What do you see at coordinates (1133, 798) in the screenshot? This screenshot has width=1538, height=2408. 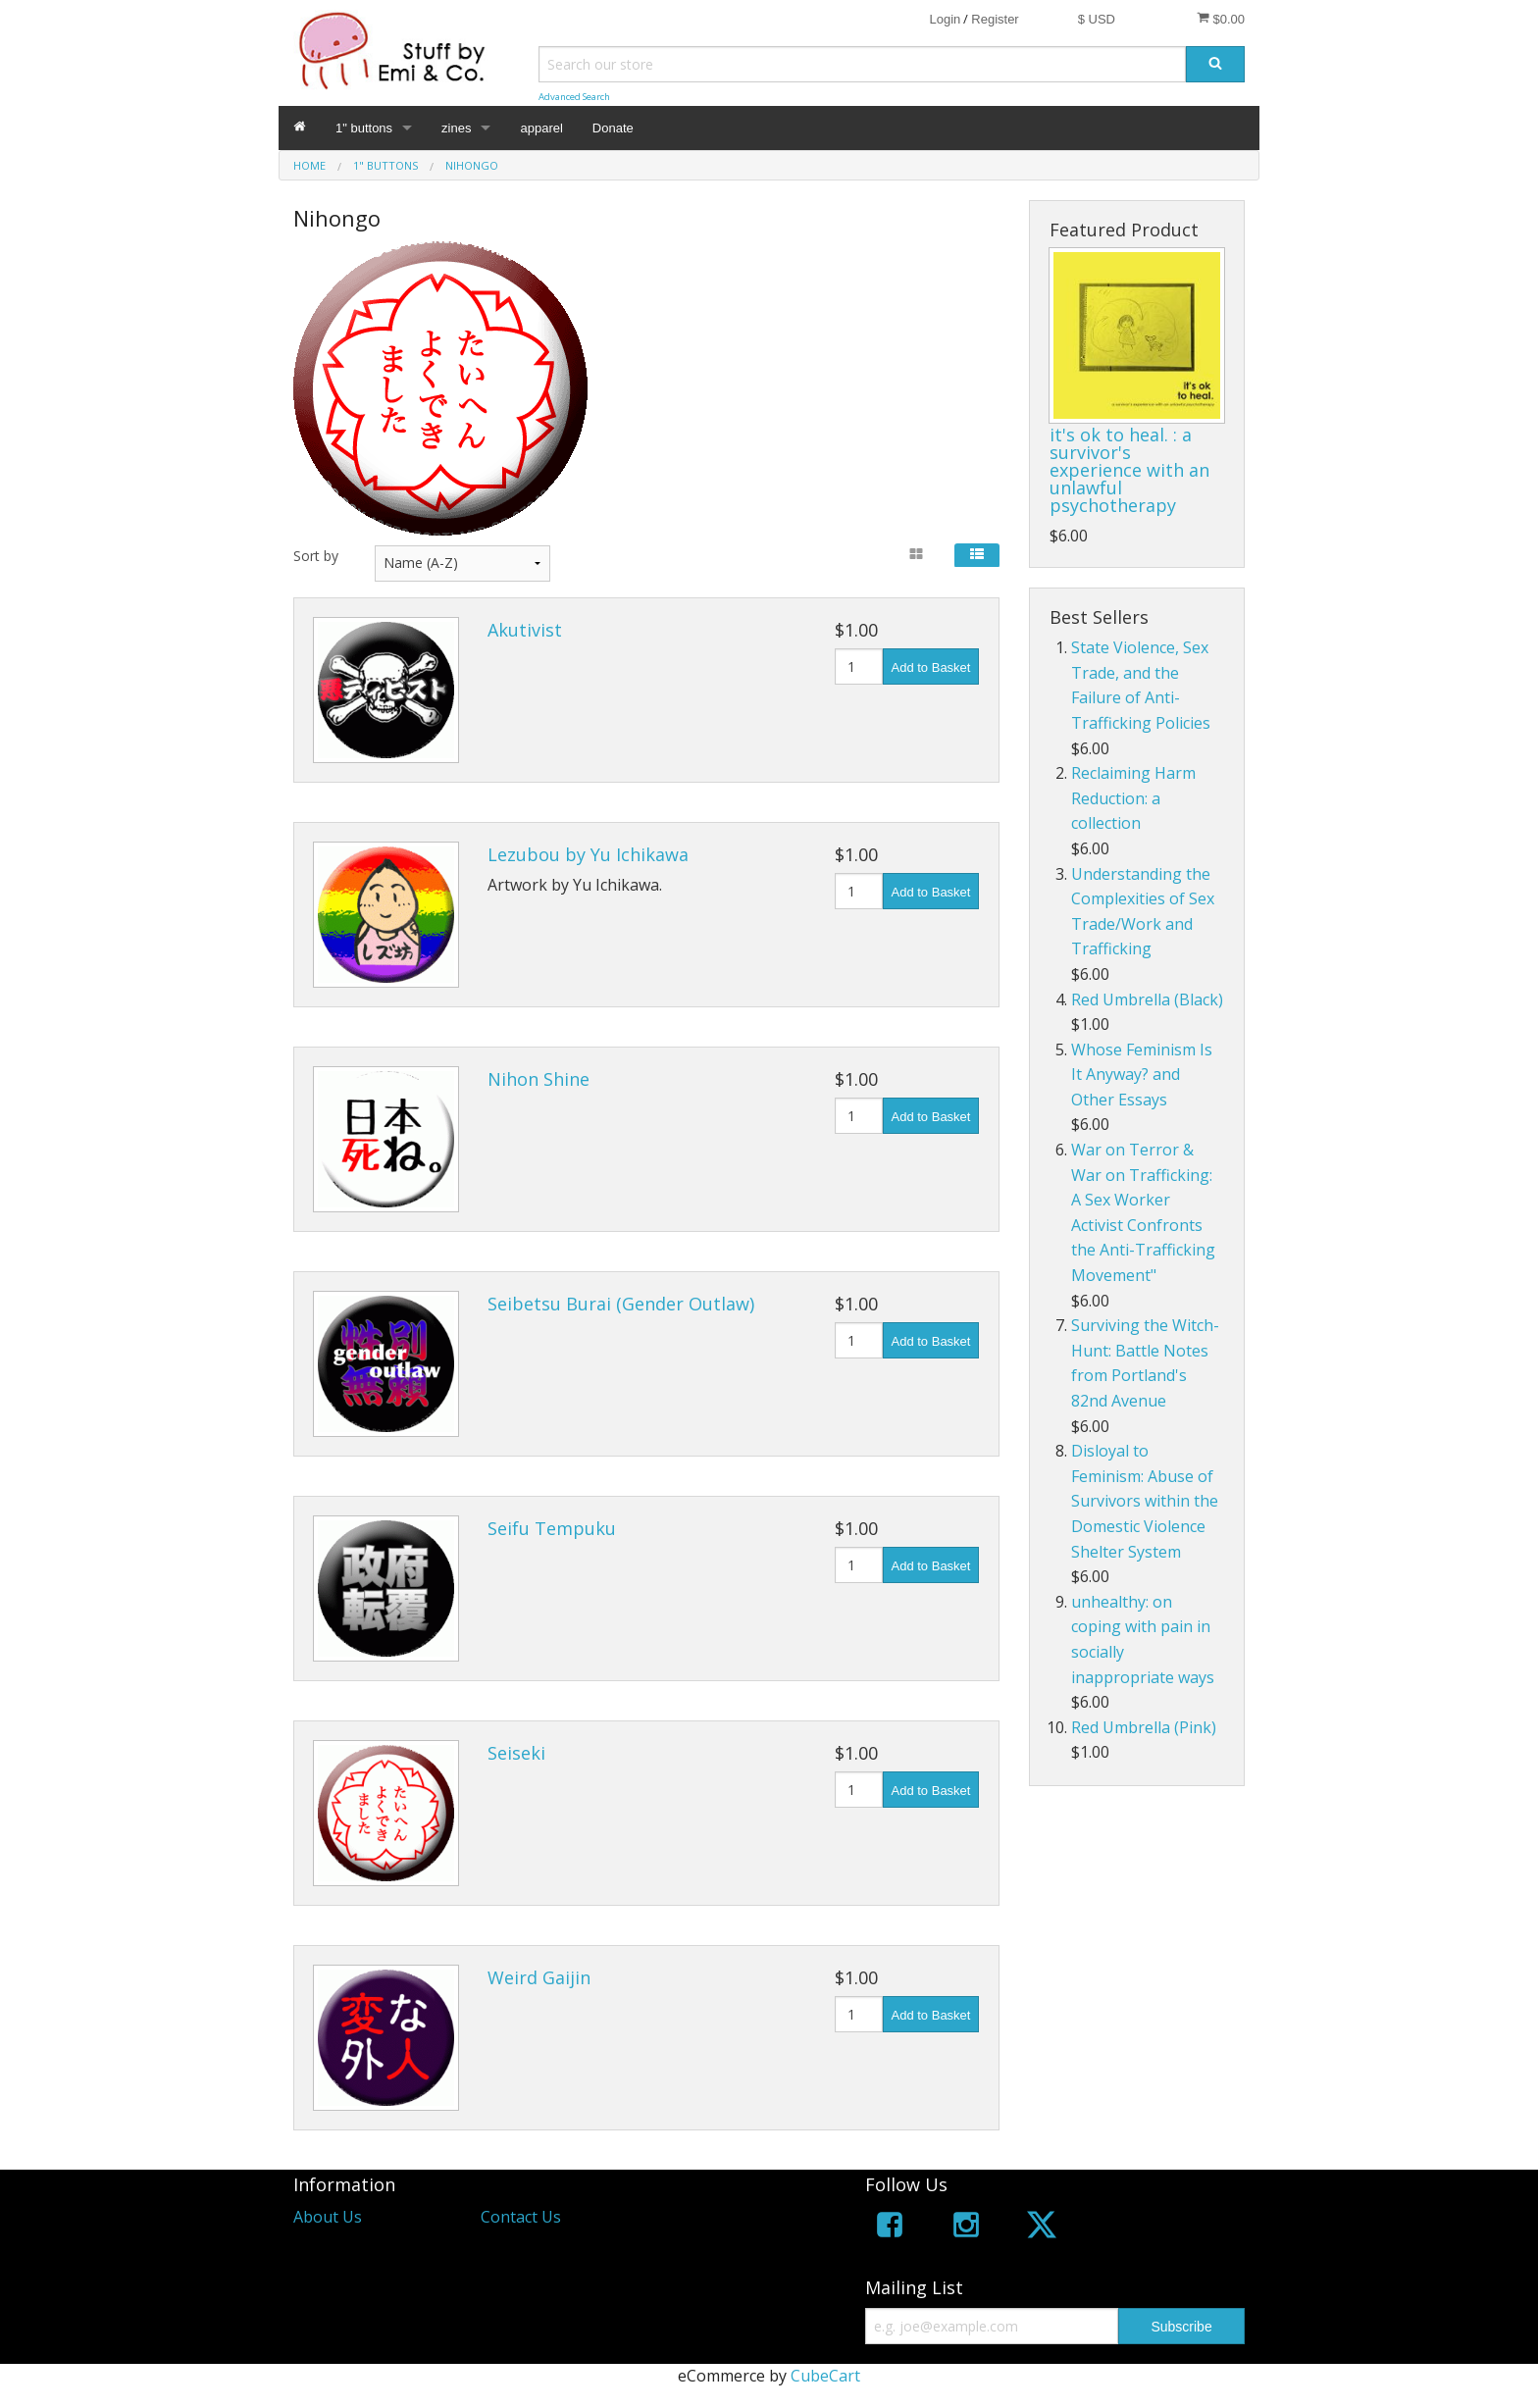 I see `Reclaiming Harm Reduction: a collection` at bounding box center [1133, 798].